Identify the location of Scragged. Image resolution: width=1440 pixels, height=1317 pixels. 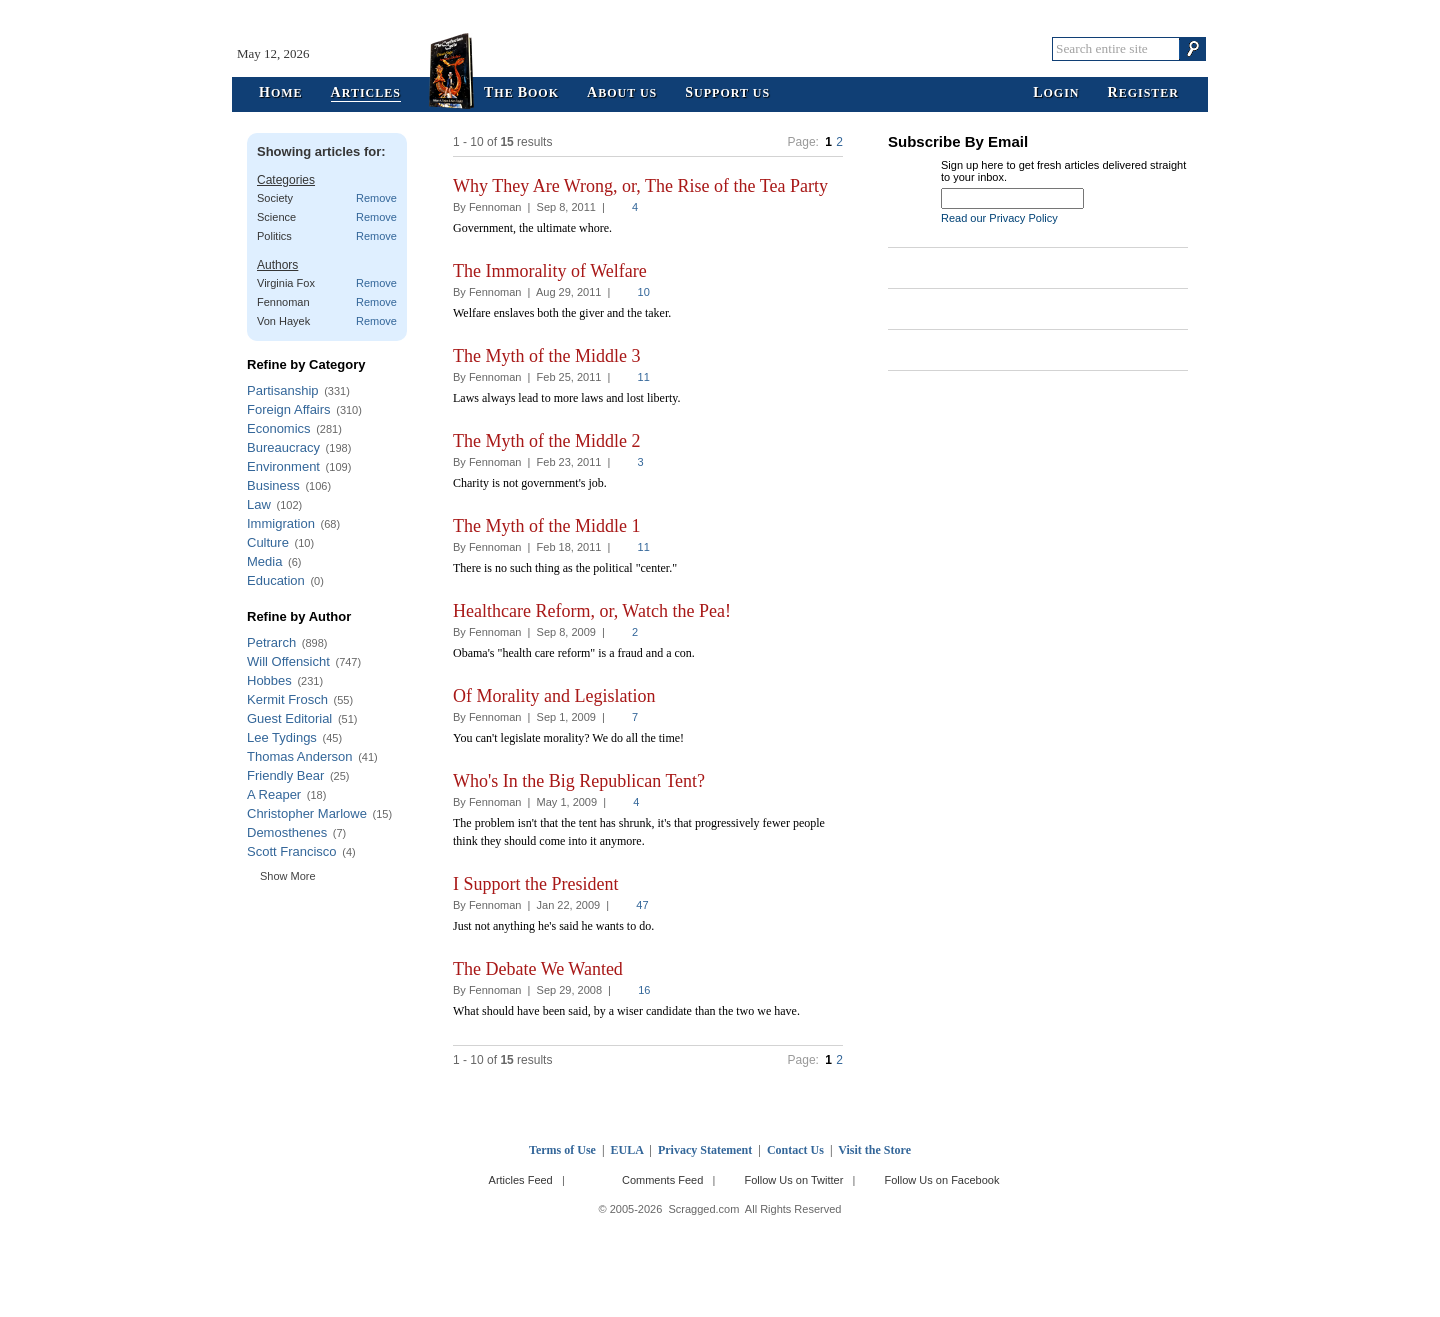
(720, 48).